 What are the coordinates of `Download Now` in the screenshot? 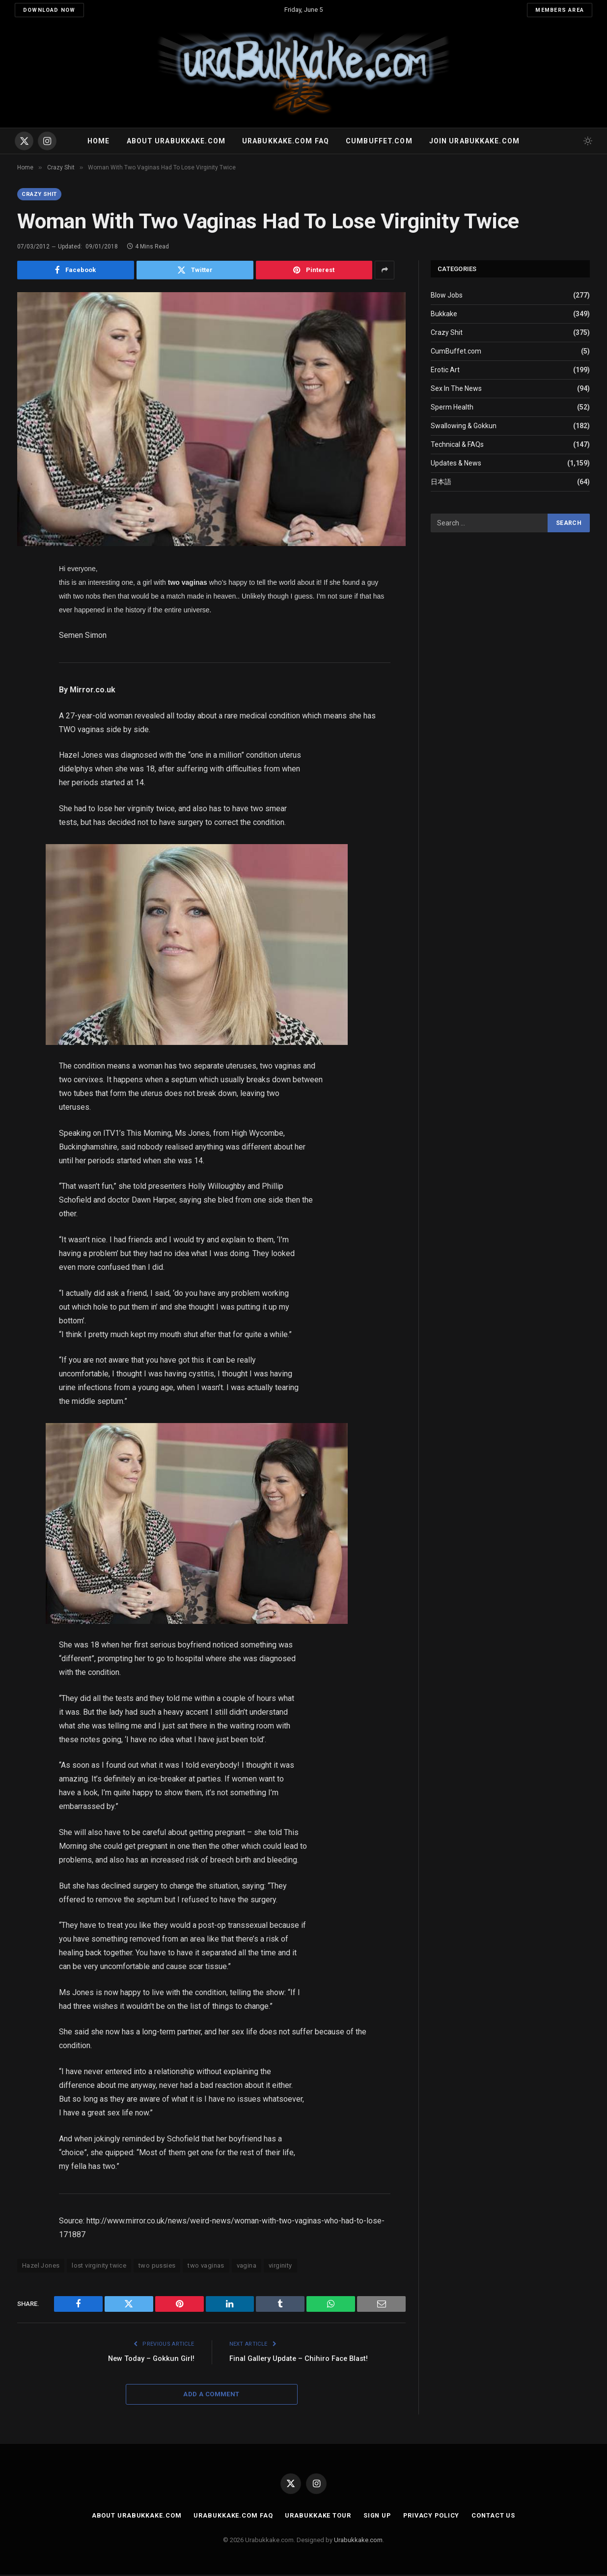 It's located at (49, 10).